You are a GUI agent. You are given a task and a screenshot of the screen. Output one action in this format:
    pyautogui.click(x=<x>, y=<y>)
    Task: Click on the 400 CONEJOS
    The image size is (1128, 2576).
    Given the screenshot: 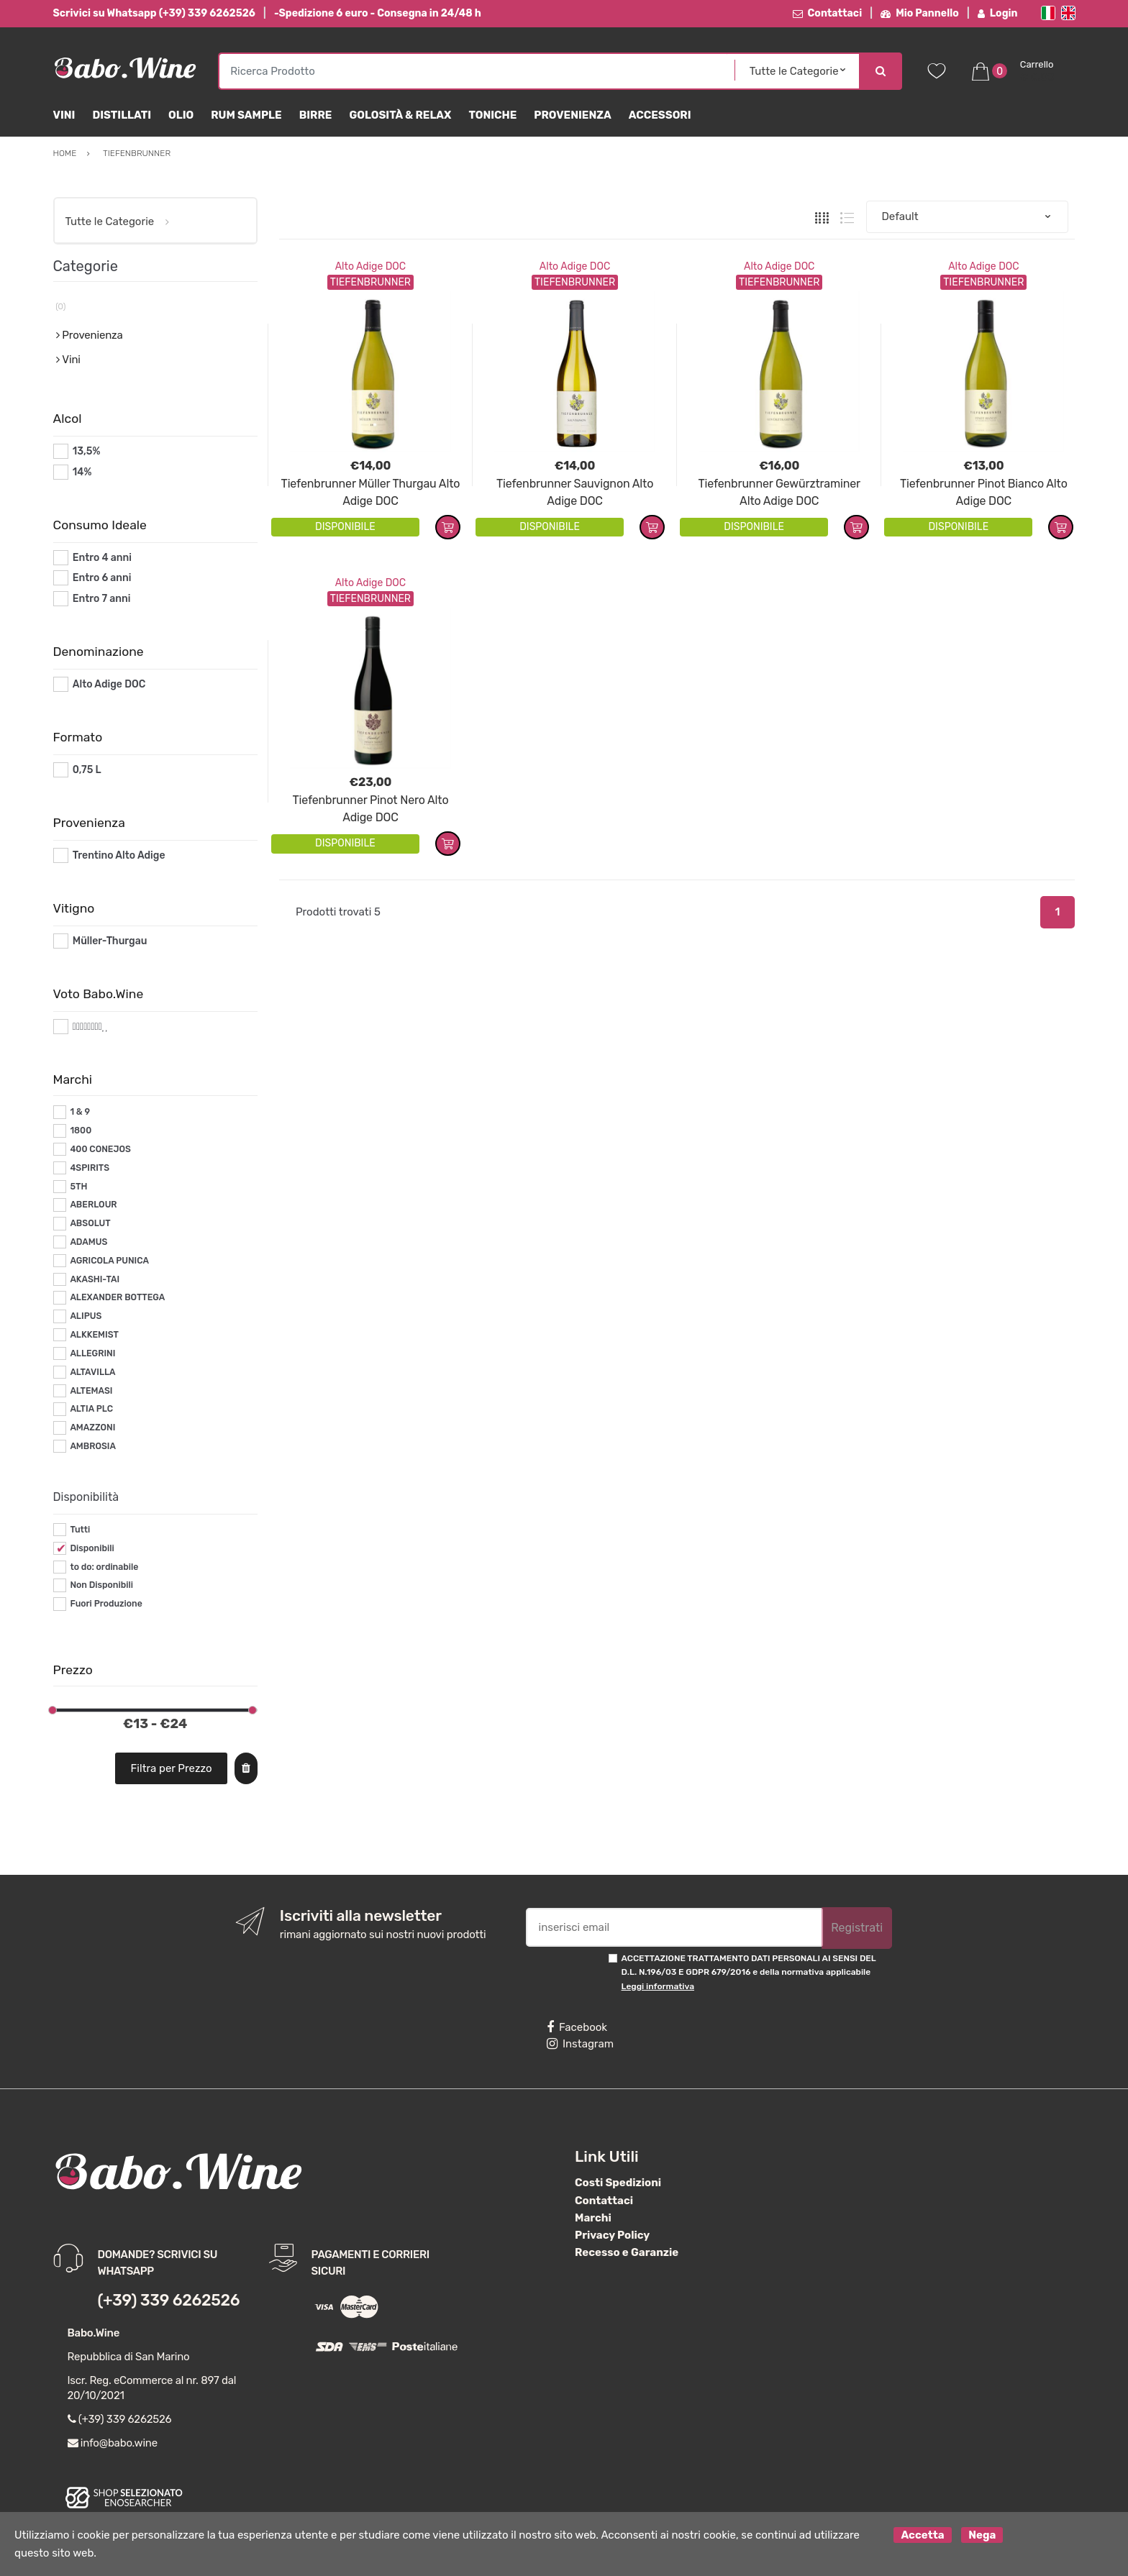 What is the action you would take?
    pyautogui.click(x=100, y=1149)
    